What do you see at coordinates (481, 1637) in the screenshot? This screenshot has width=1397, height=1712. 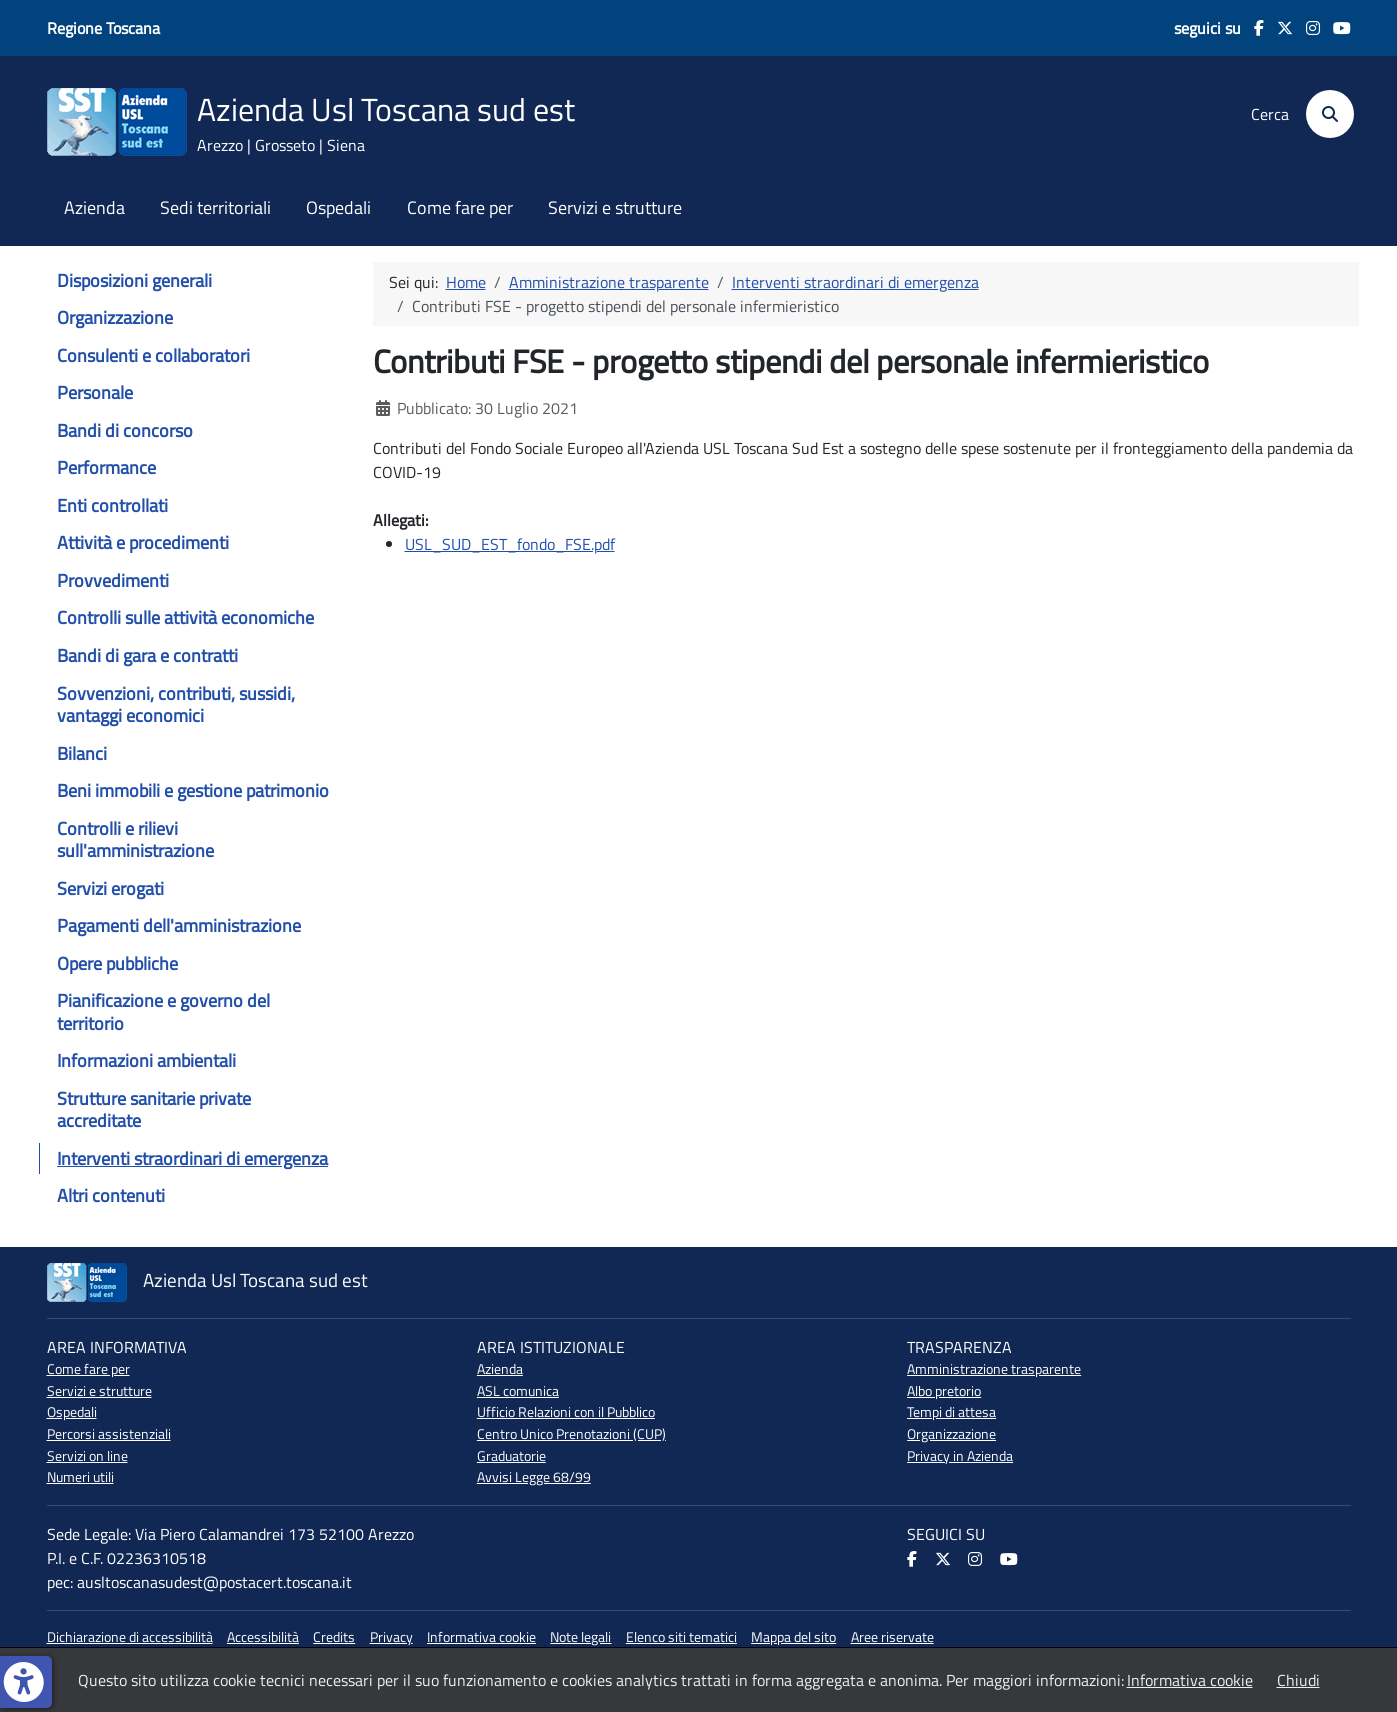 I see `Informativa cookie` at bounding box center [481, 1637].